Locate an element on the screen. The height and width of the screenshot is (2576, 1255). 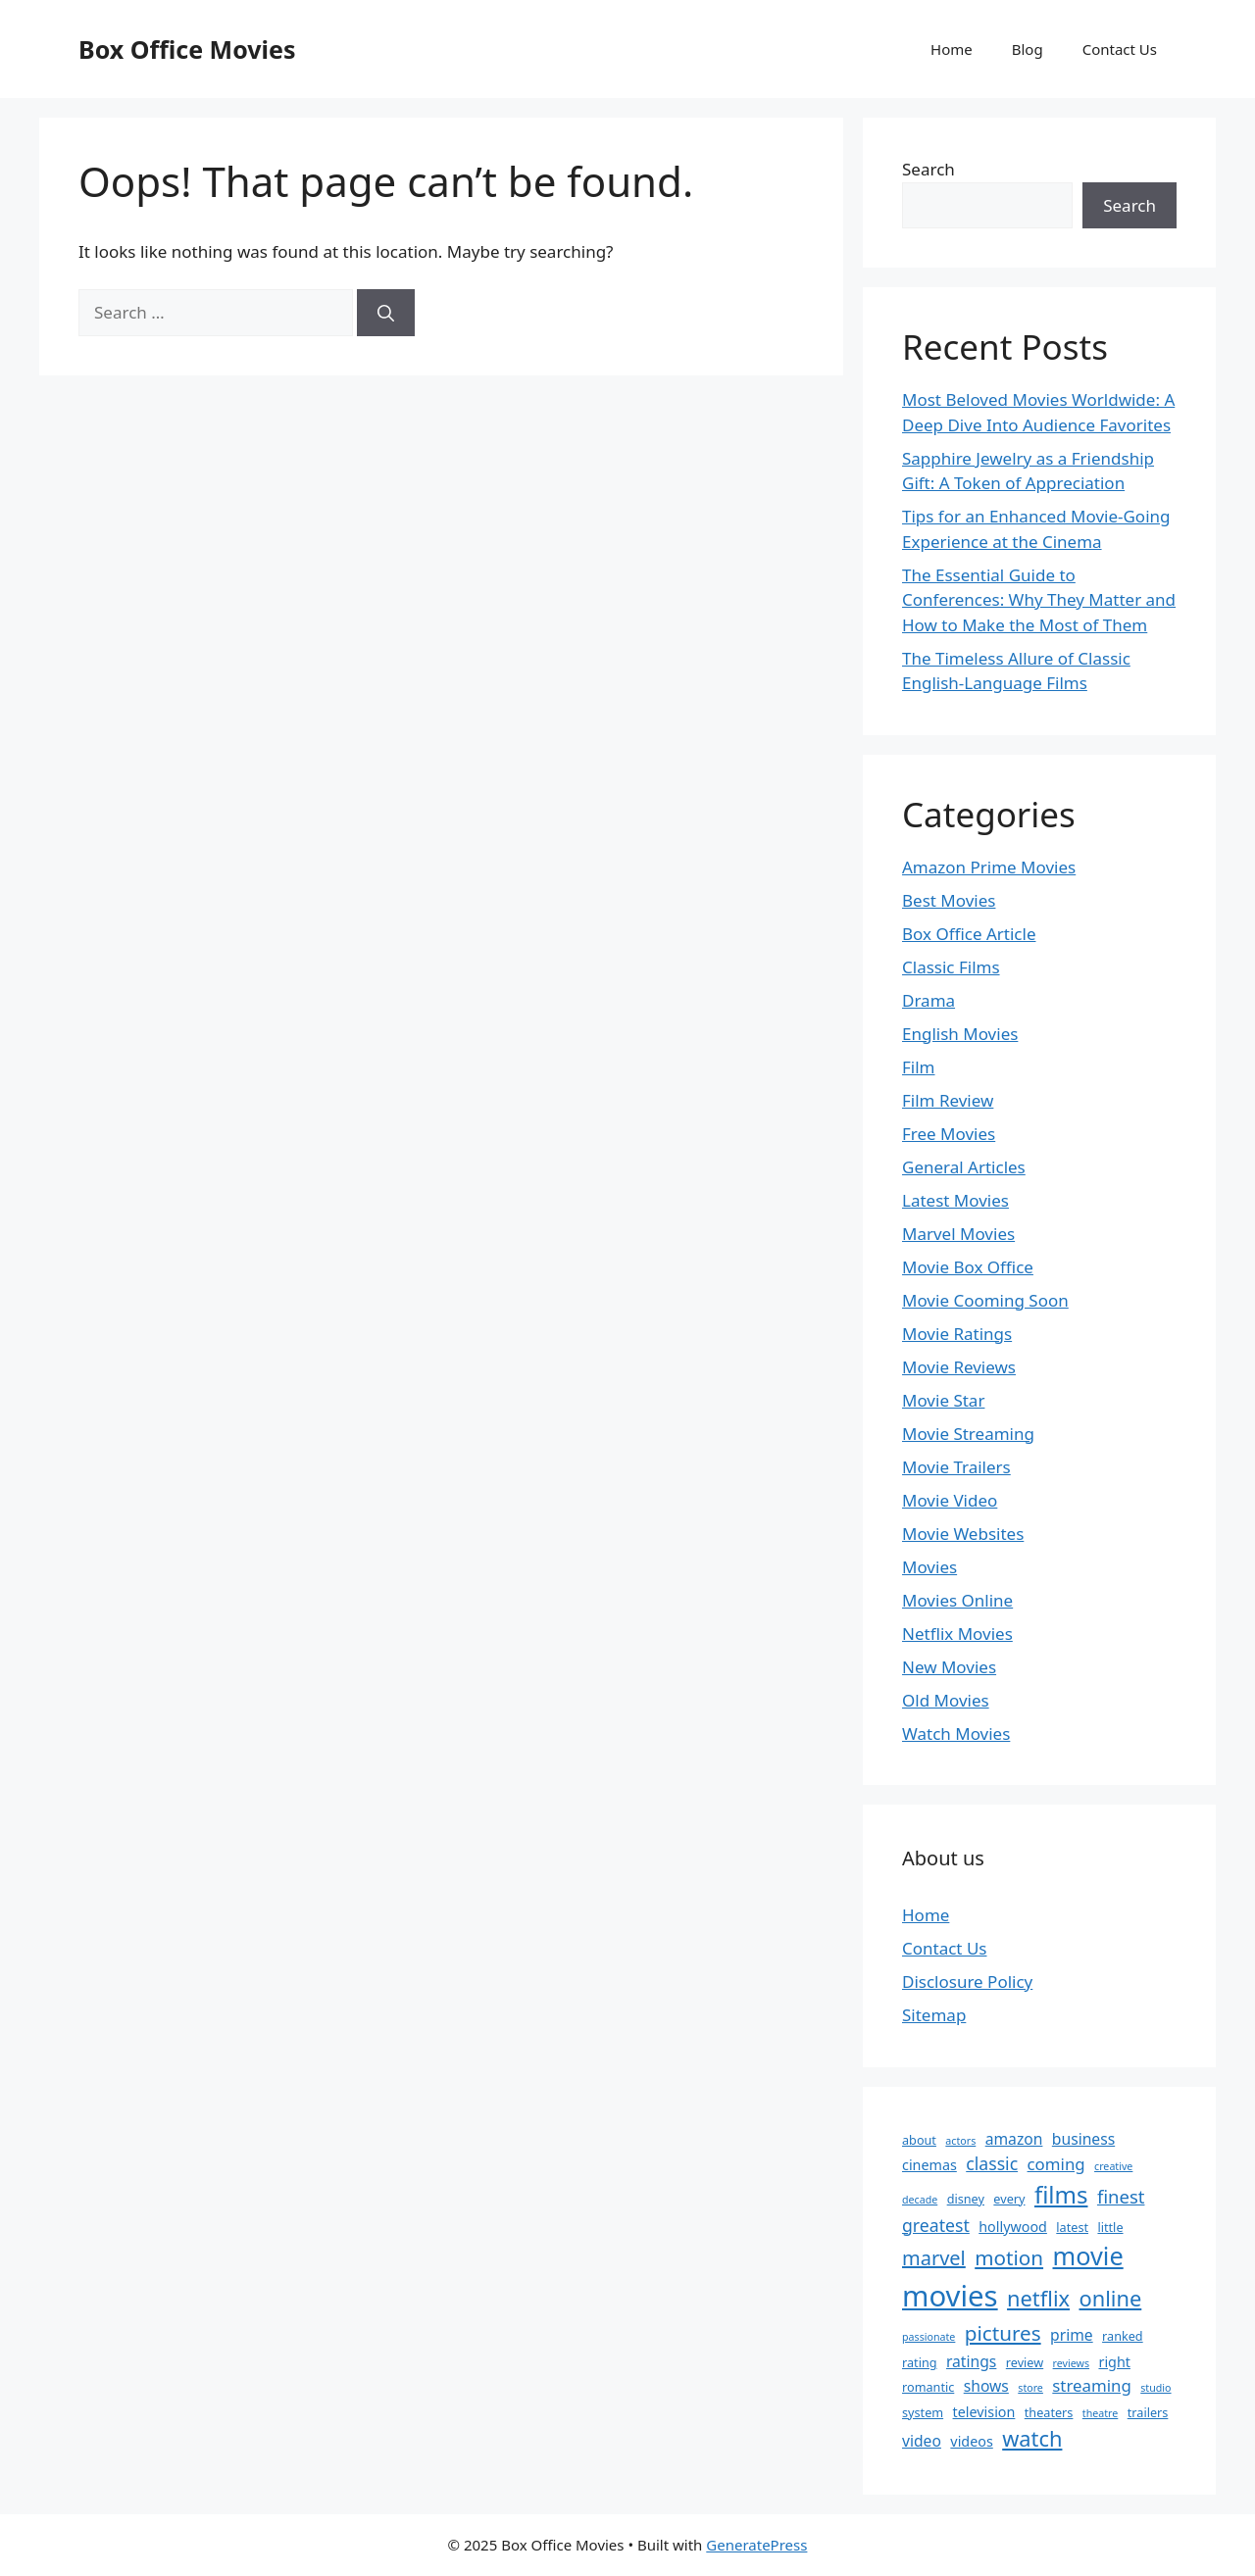
review [review (3 items)] is located at coordinates (1024, 2362).